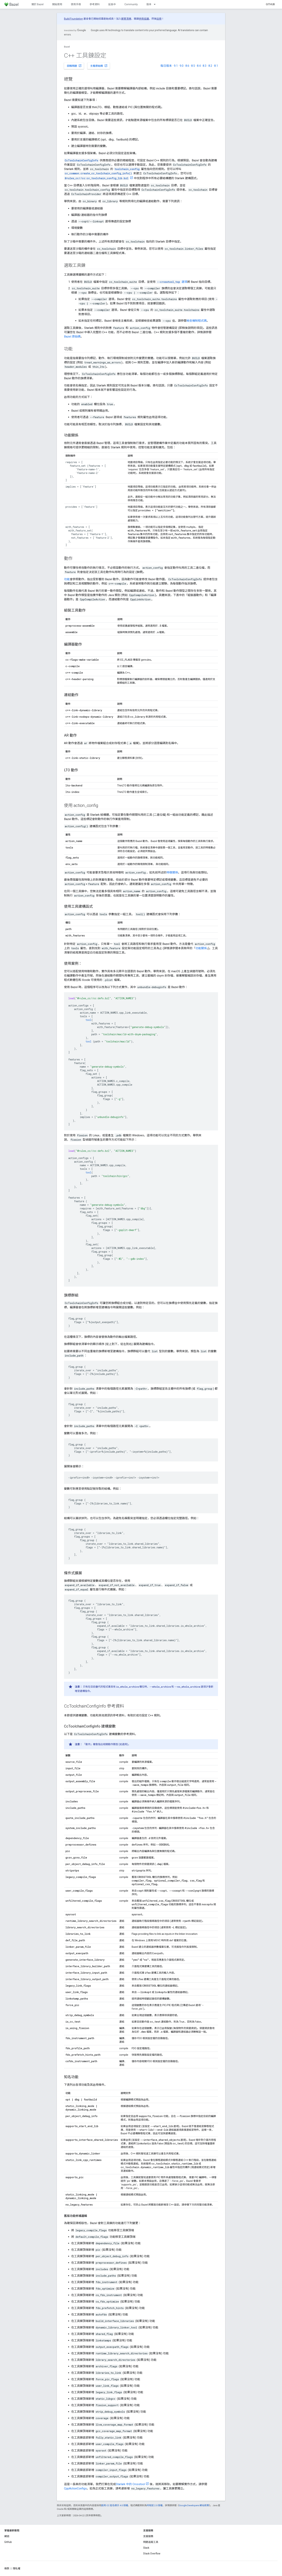 This screenshot has height=2576, width=282. What do you see at coordinates (159, 18) in the screenshot?
I see `註冊` at bounding box center [159, 18].